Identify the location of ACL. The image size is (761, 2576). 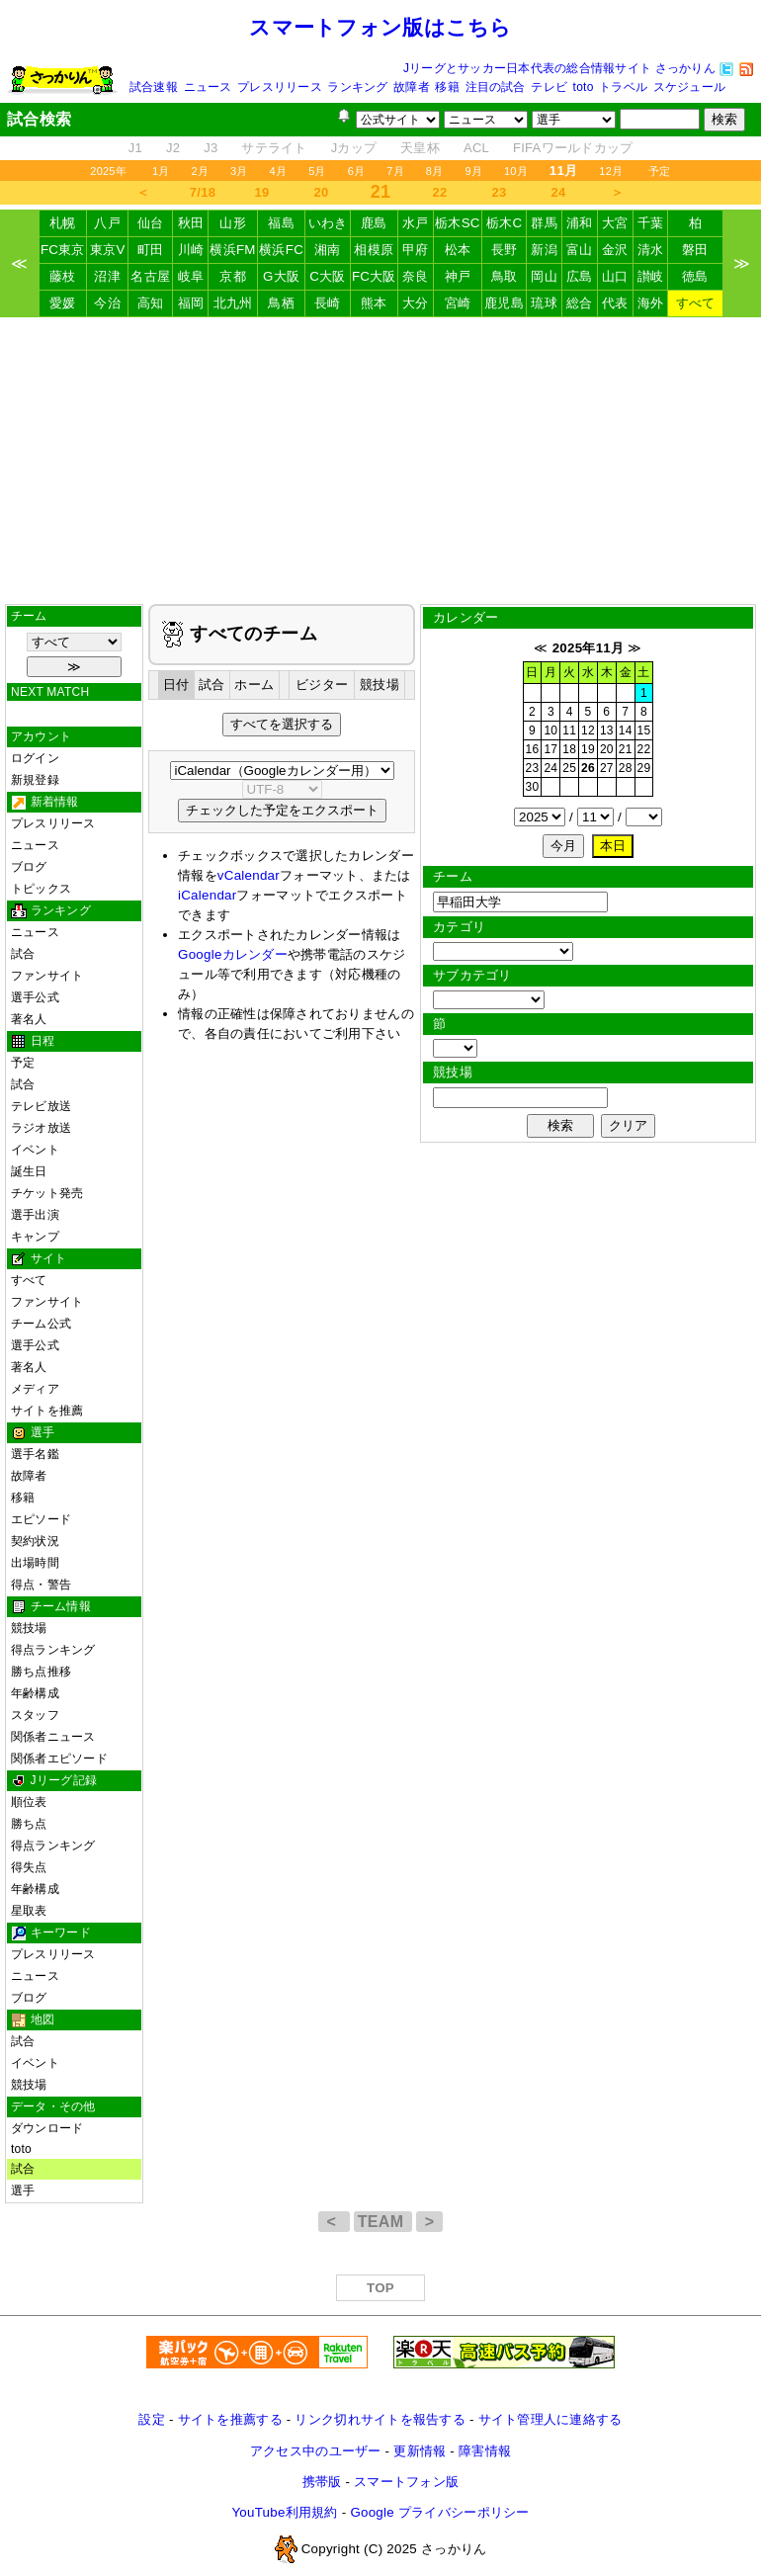
(476, 147).